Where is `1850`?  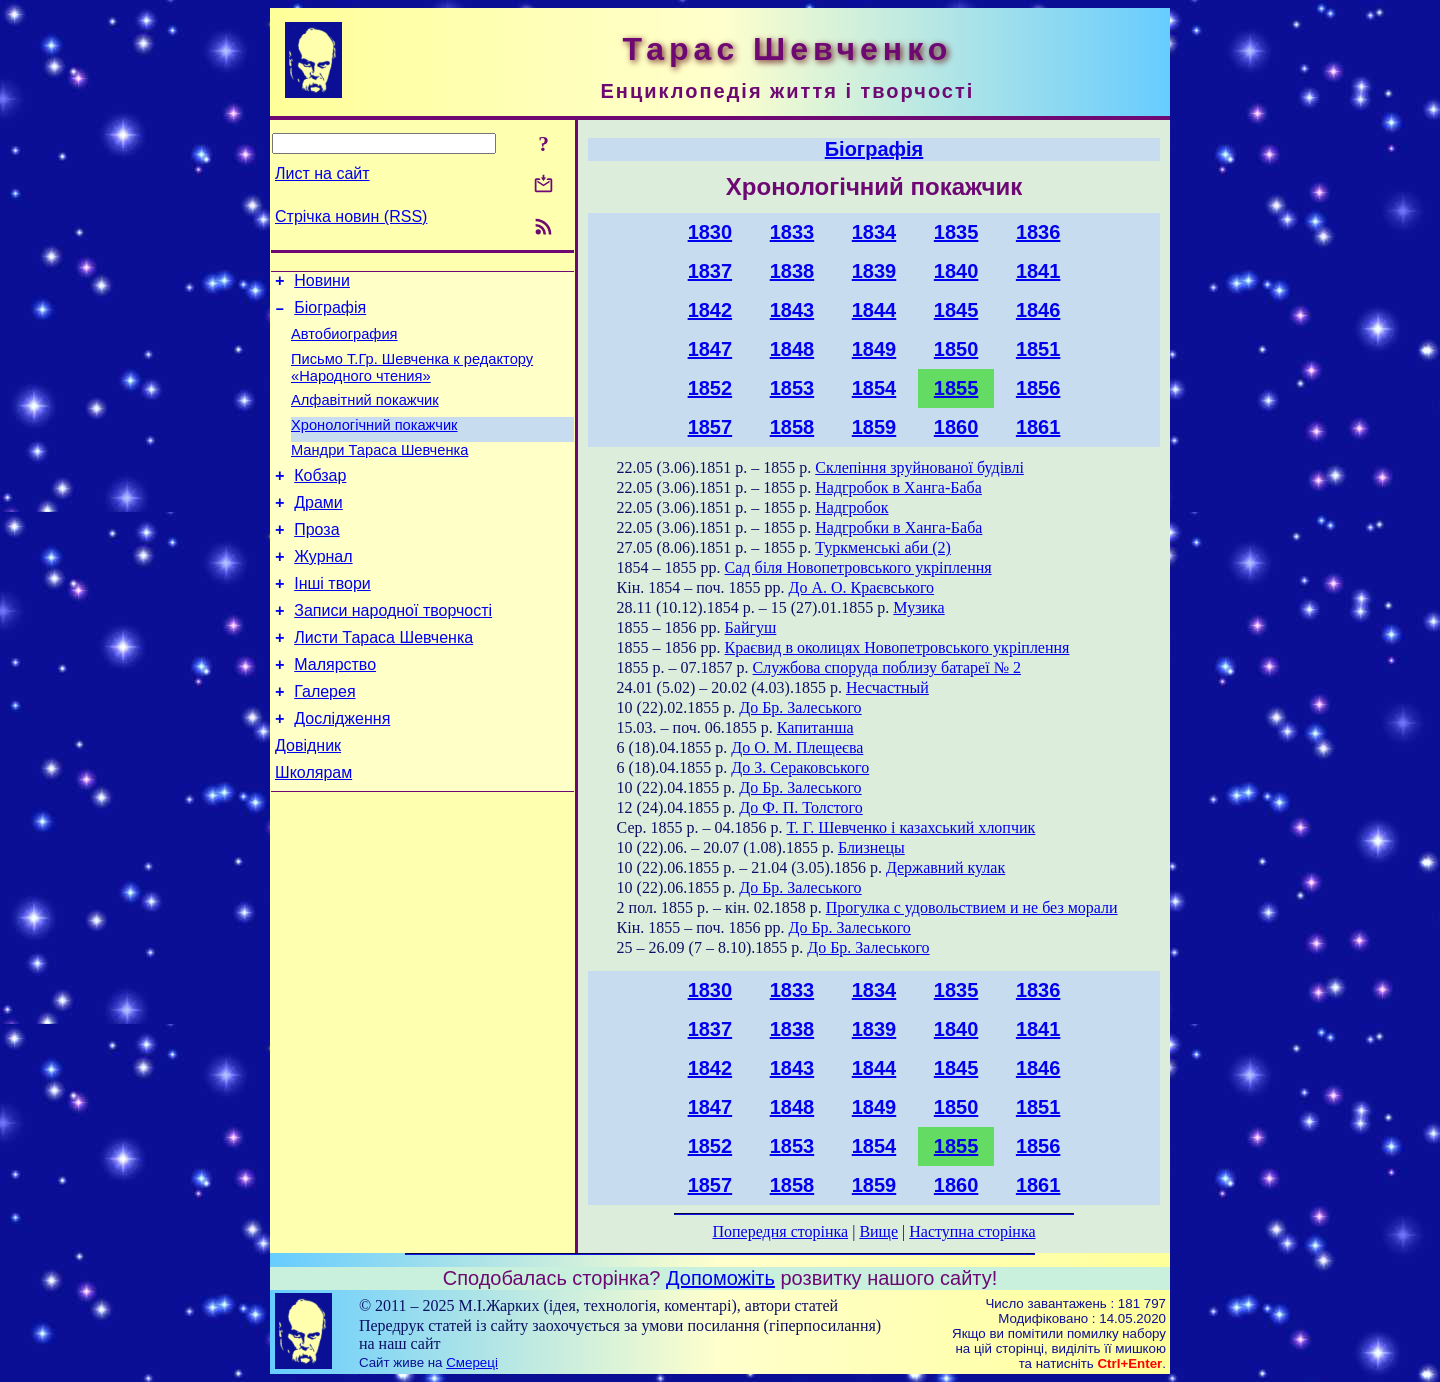
1850 is located at coordinates (956, 349).